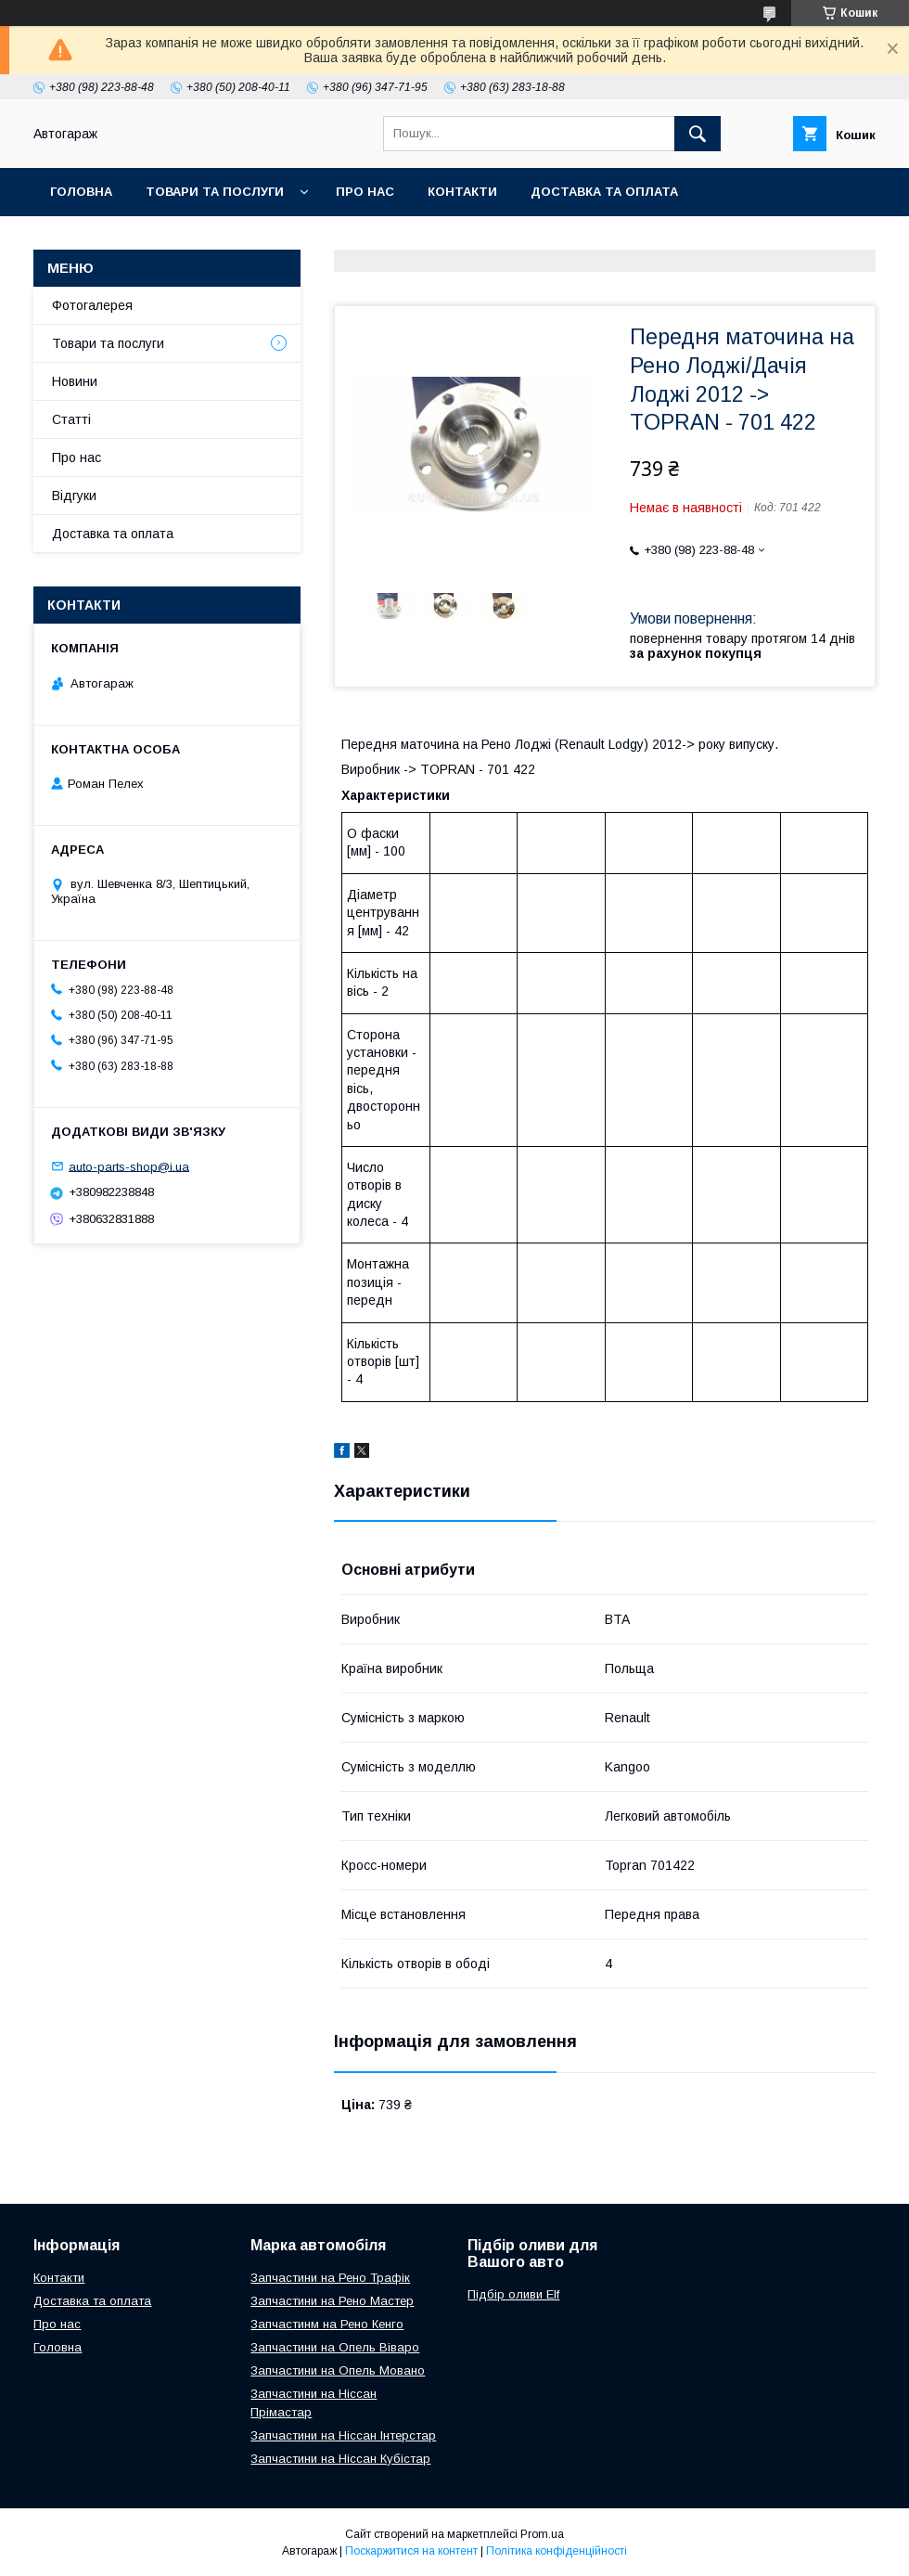  What do you see at coordinates (332, 2301) in the screenshot?
I see `Запчастини на Рено Мастер` at bounding box center [332, 2301].